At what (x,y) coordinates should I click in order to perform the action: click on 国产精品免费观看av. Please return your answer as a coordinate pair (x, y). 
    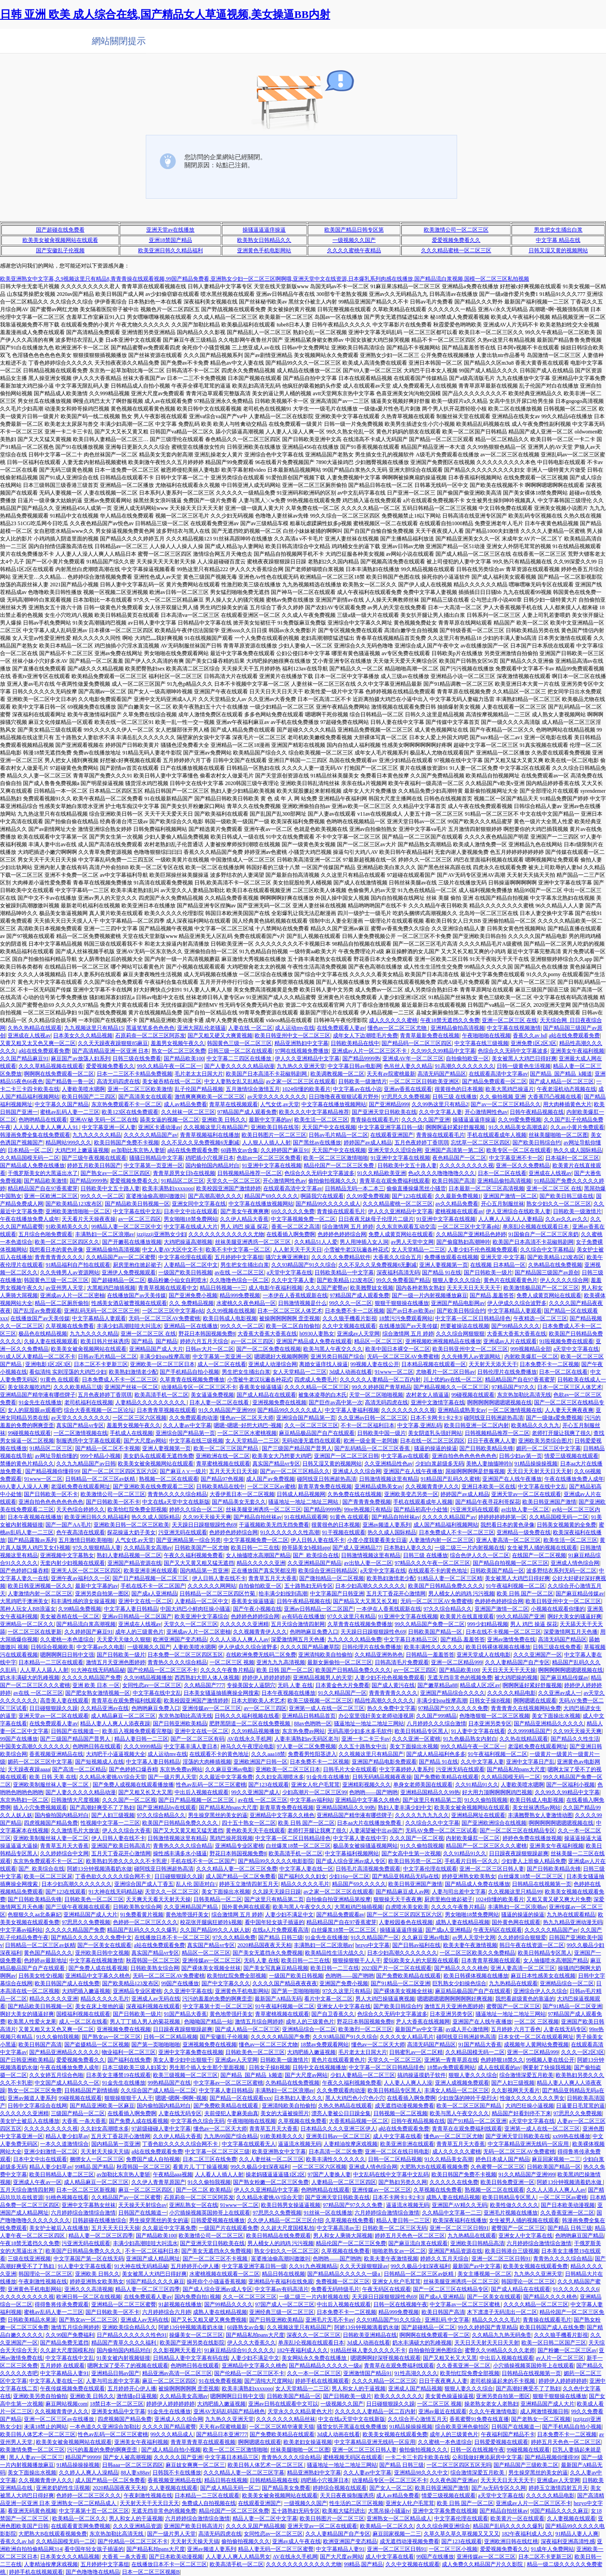
    Looking at the image, I should click on (340, 1914).